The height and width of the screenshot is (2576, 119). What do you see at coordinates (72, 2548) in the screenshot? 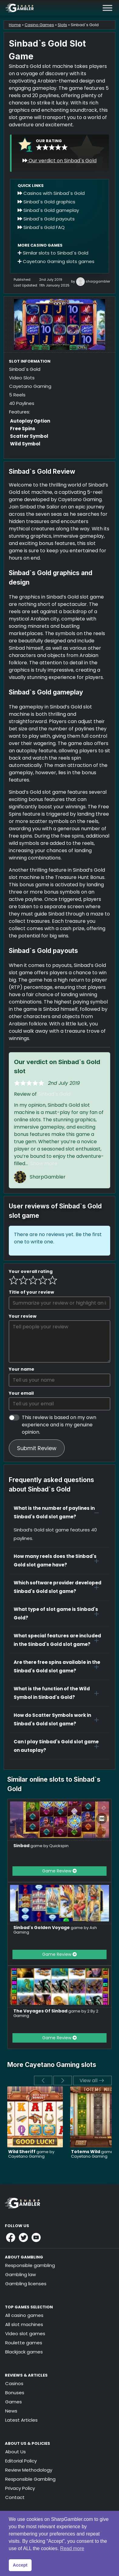
I see `Read more [button]` at bounding box center [72, 2548].